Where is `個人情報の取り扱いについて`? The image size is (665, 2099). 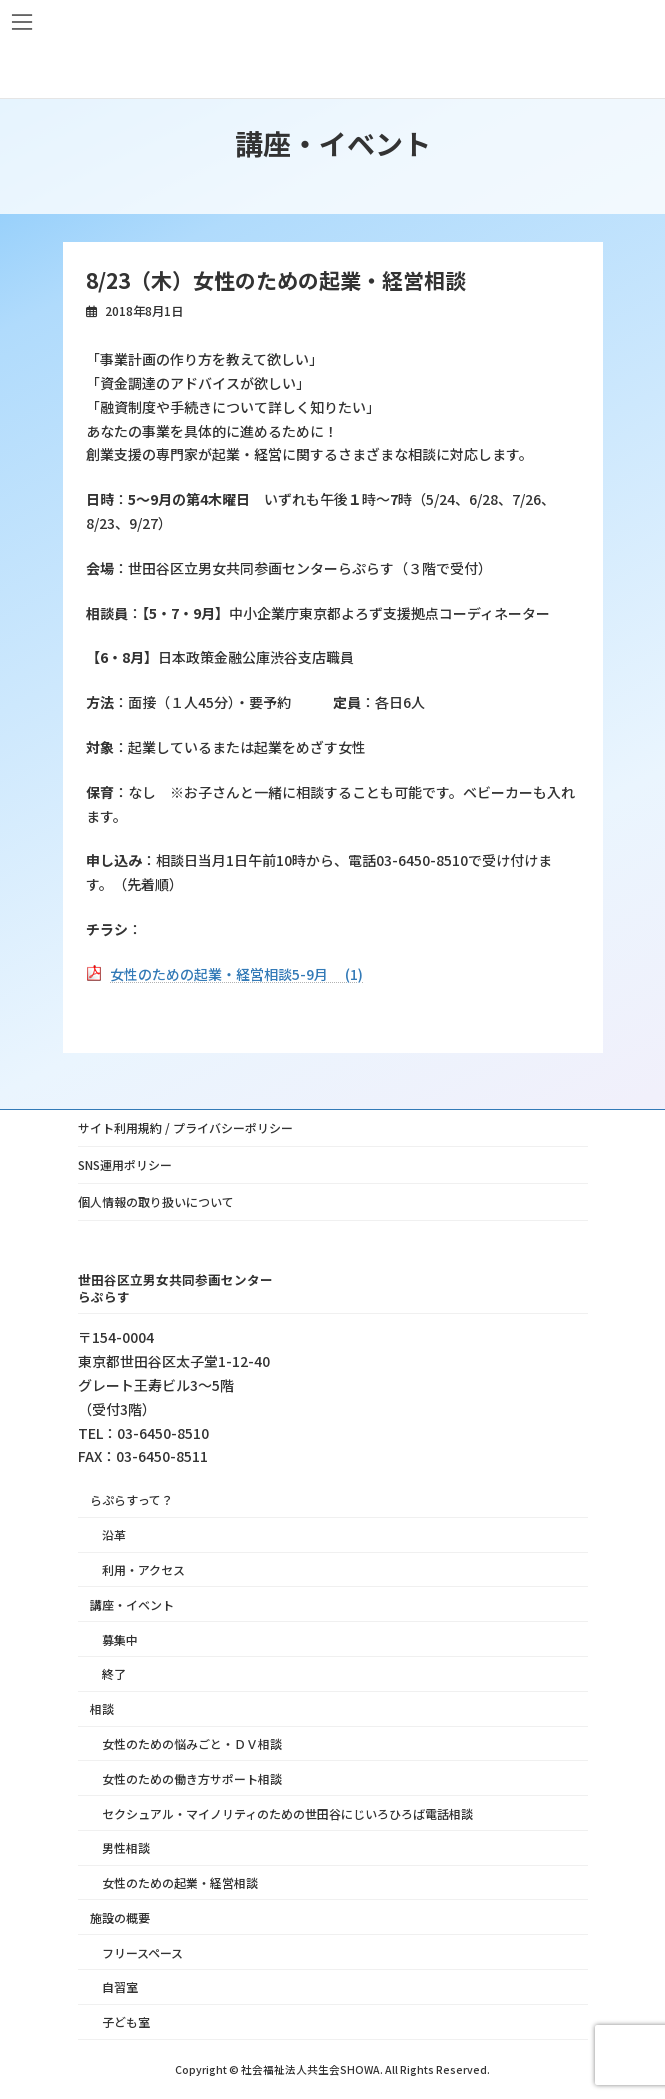 個人情報の取り扱いについて is located at coordinates (156, 1201).